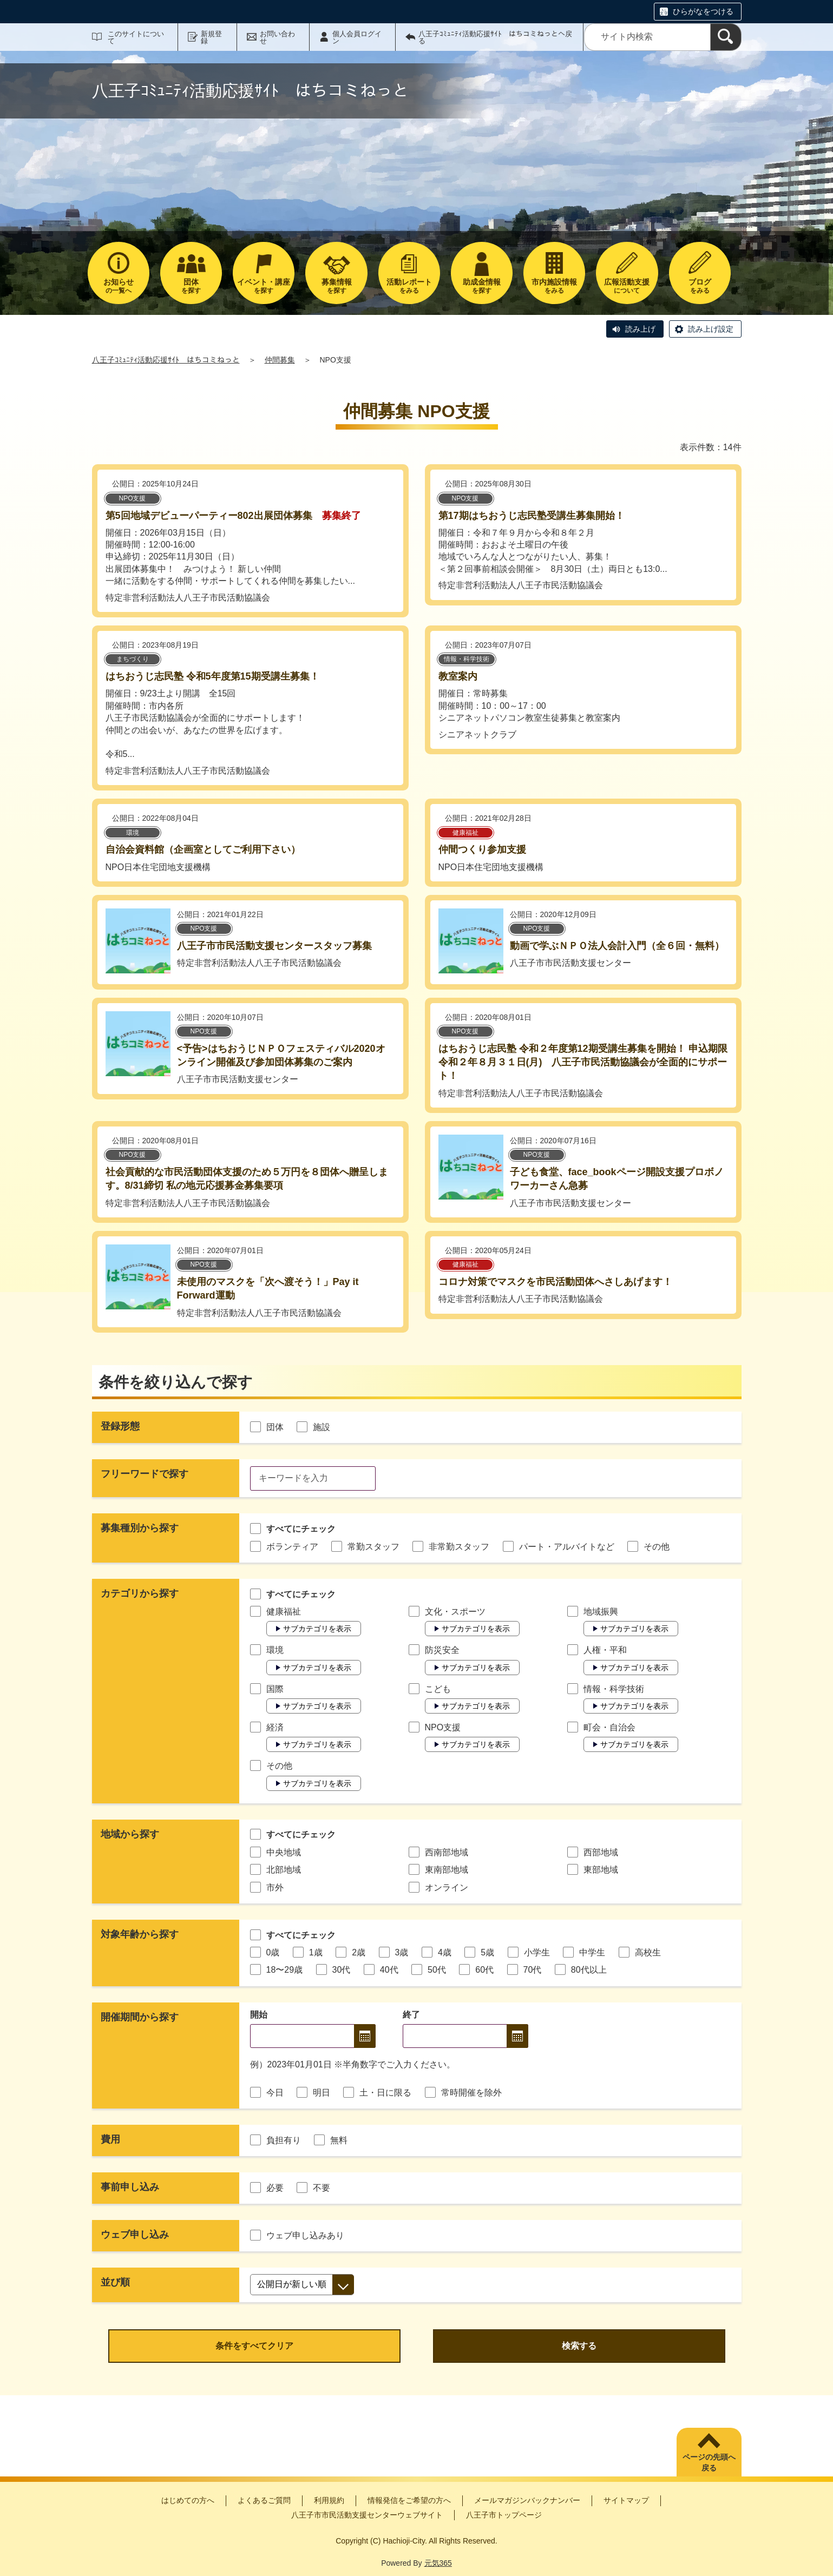 The width and height of the screenshot is (833, 2576). I want to click on 新規登録, so click(211, 37).